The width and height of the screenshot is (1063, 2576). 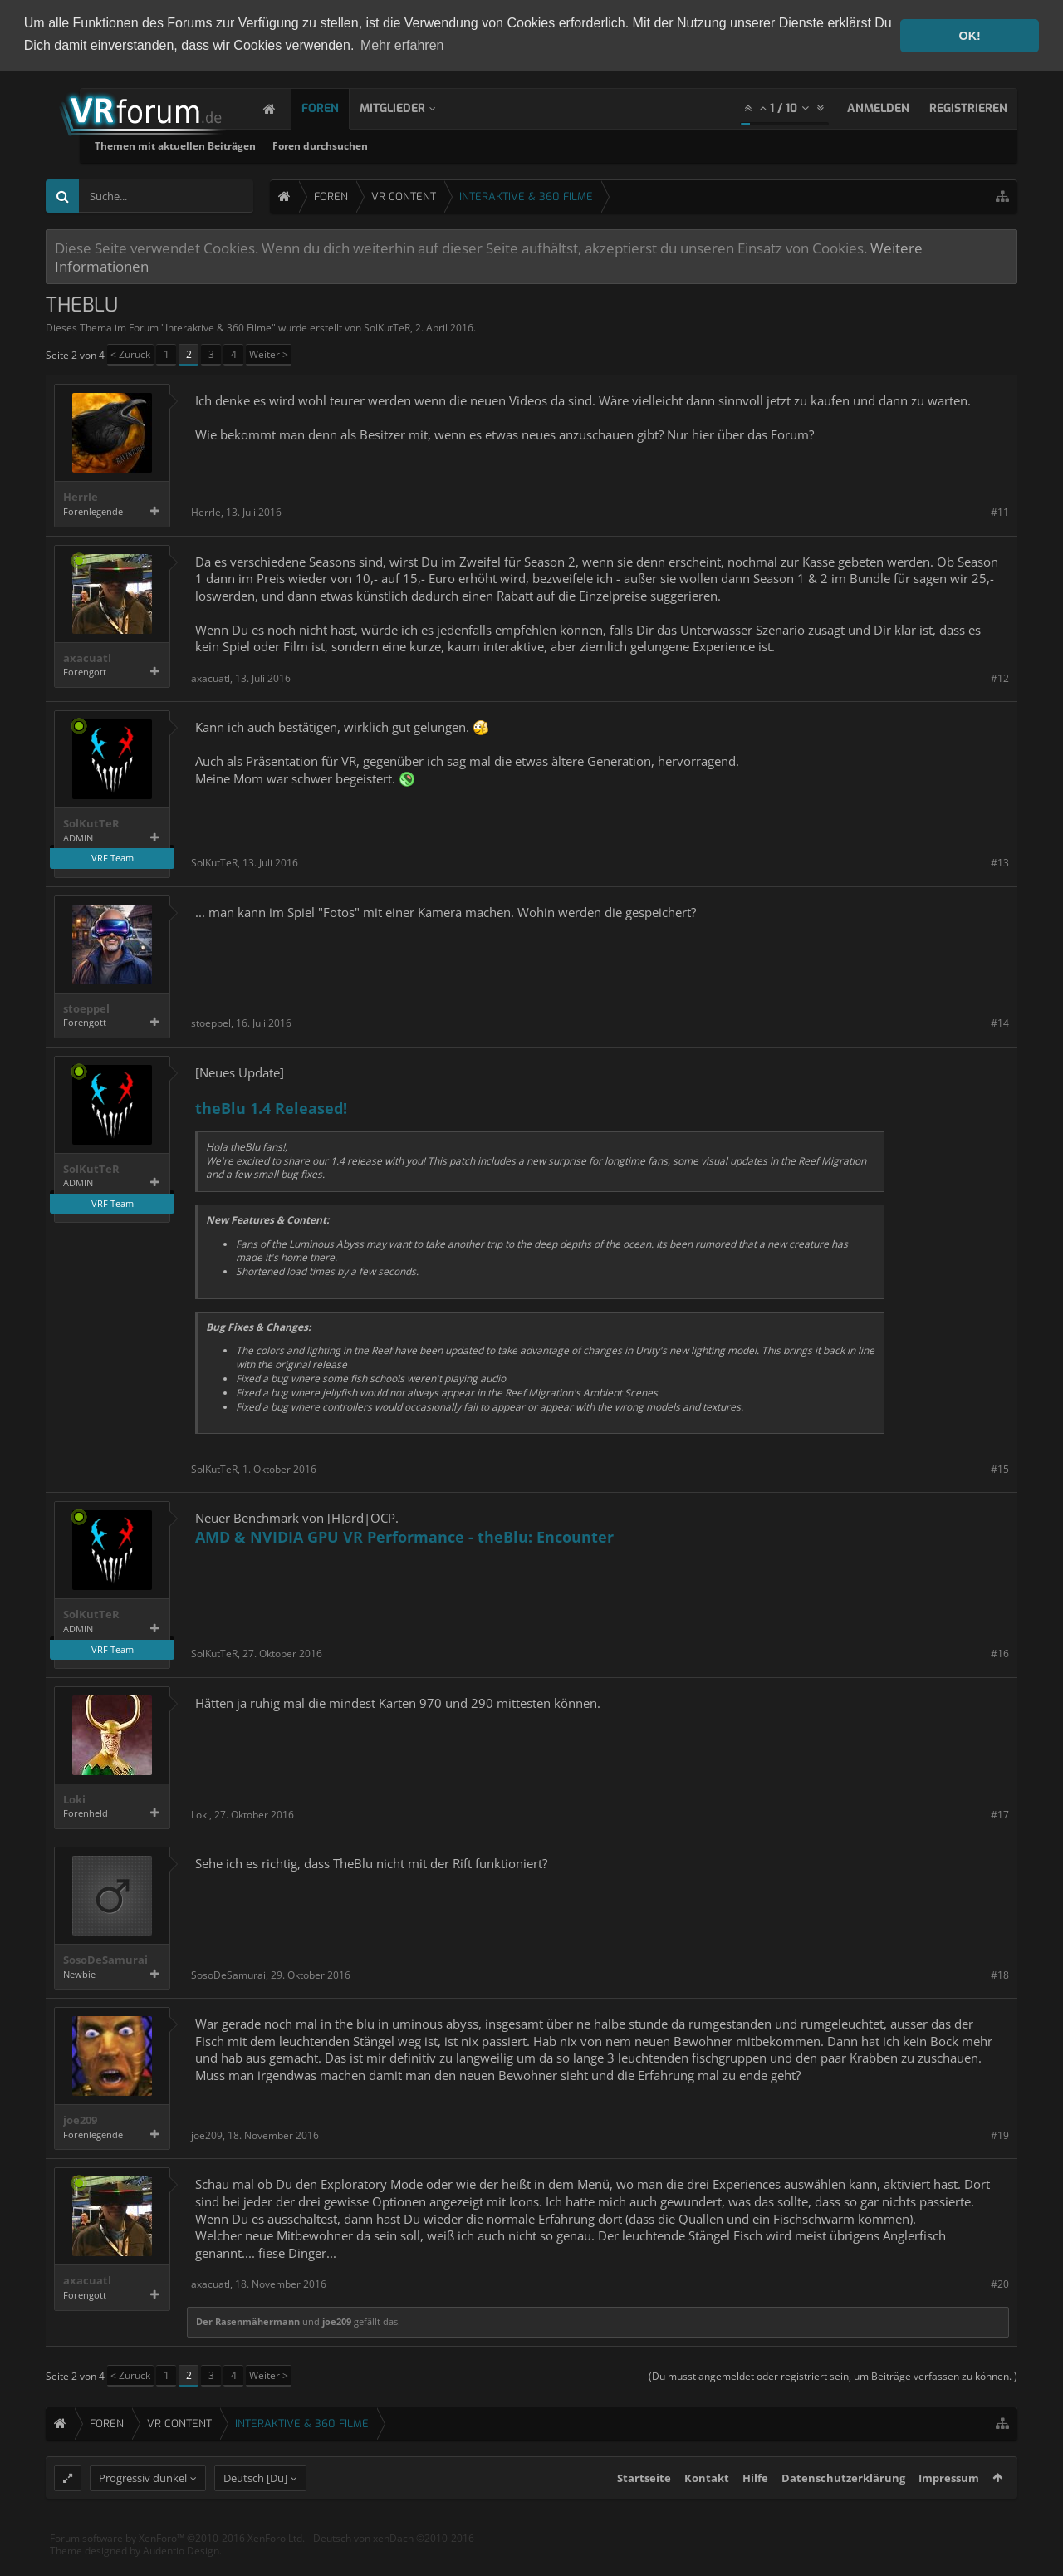 I want to click on Impressum, so click(x=948, y=2507).